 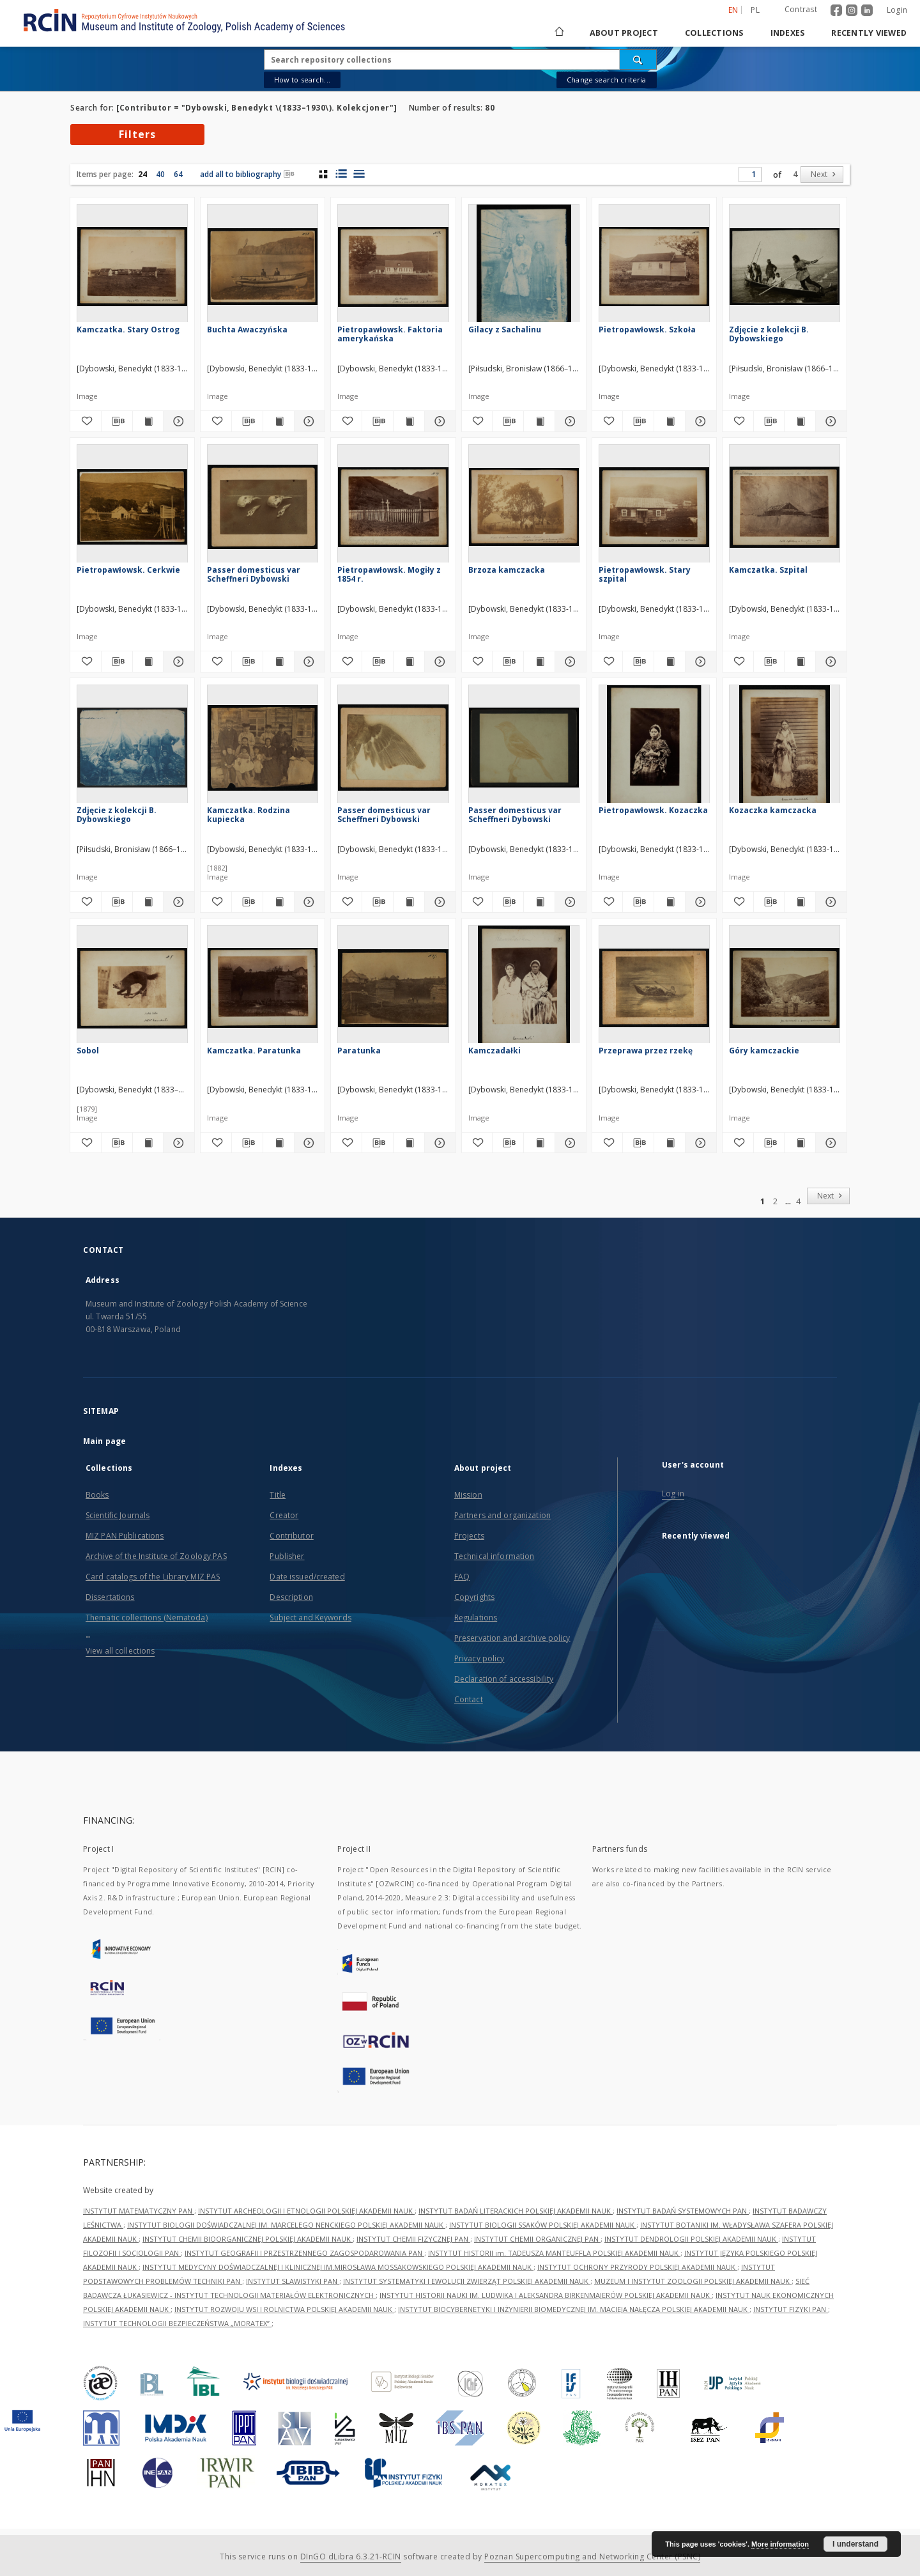 What do you see at coordinates (413, 2239) in the screenshot?
I see `INSTYTUT CHEMII FIZYCZNEJ PAN` at bounding box center [413, 2239].